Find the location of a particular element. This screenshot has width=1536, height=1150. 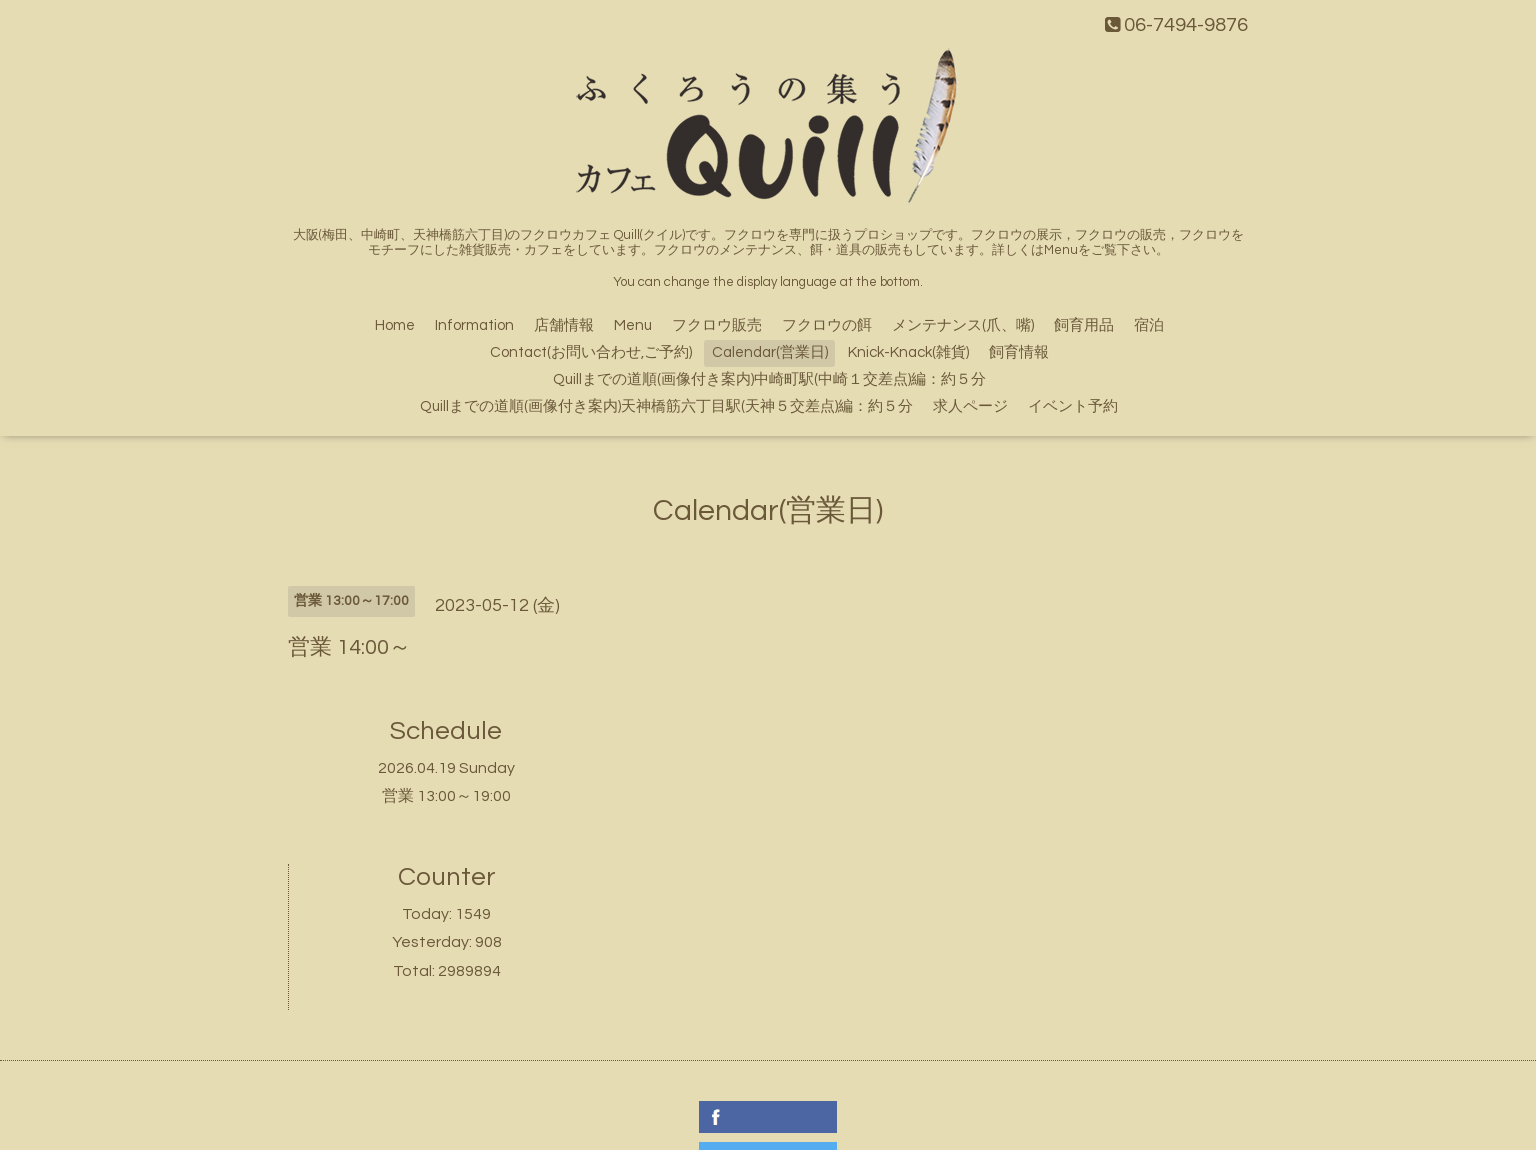

飼育用品 is located at coordinates (1084, 325).